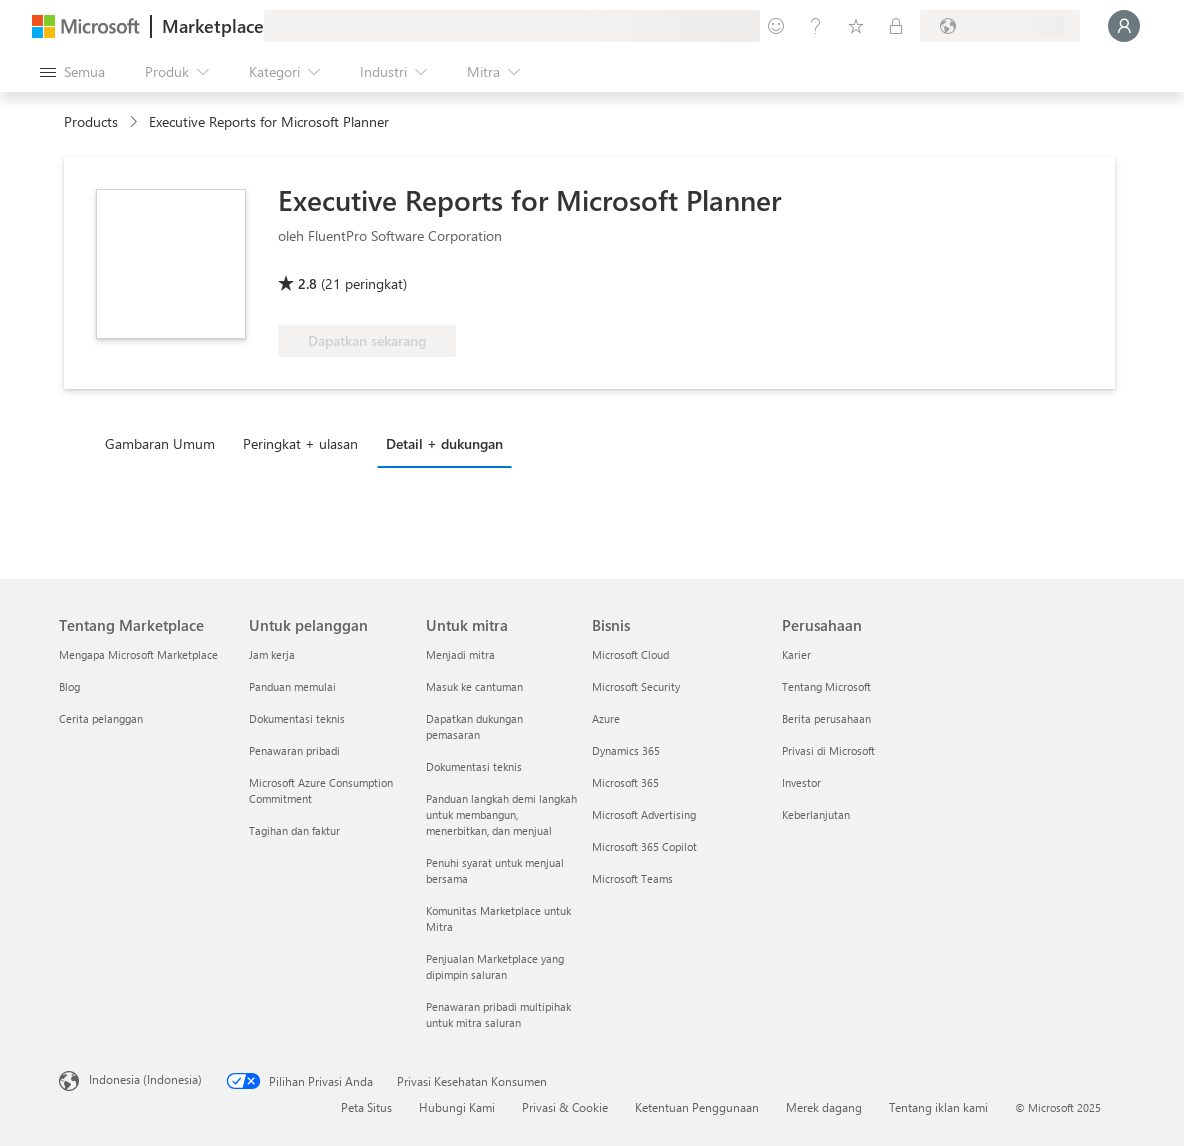 The height and width of the screenshot is (1146, 1184). Describe the element at coordinates (606, 718) in the screenshot. I see `Azure [Azure Bisnis]` at that location.